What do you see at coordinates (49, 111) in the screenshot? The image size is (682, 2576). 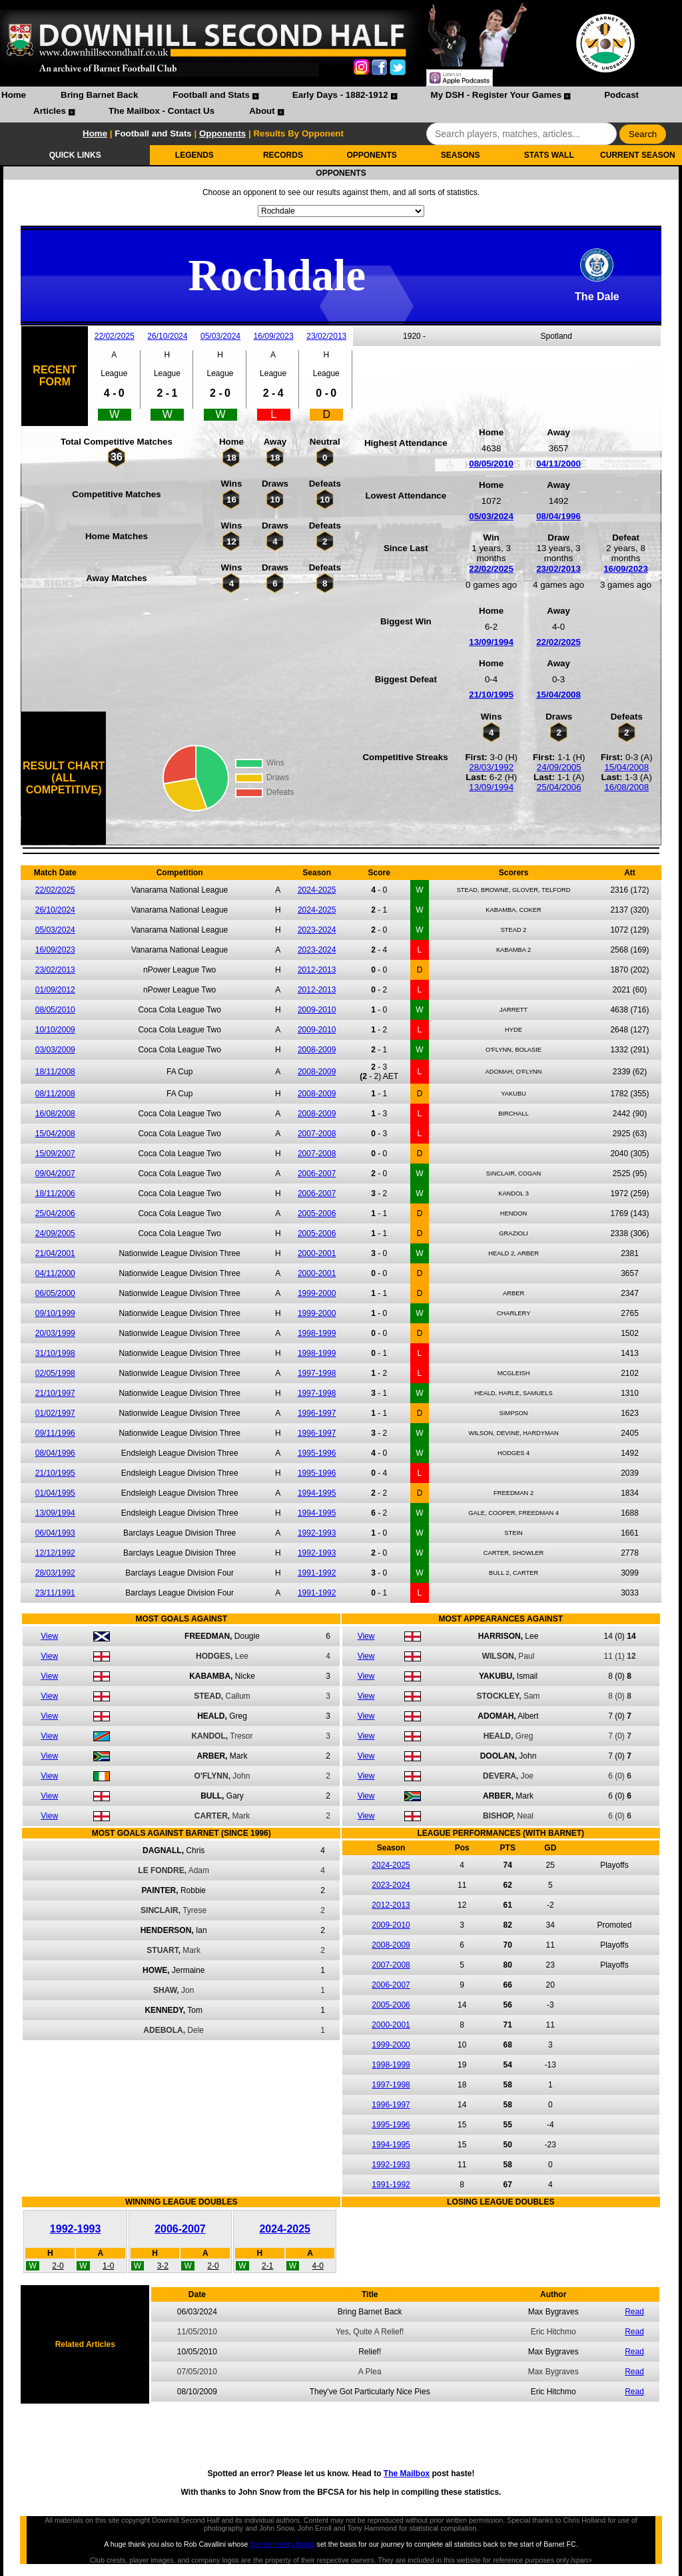 I see `Articles` at bounding box center [49, 111].